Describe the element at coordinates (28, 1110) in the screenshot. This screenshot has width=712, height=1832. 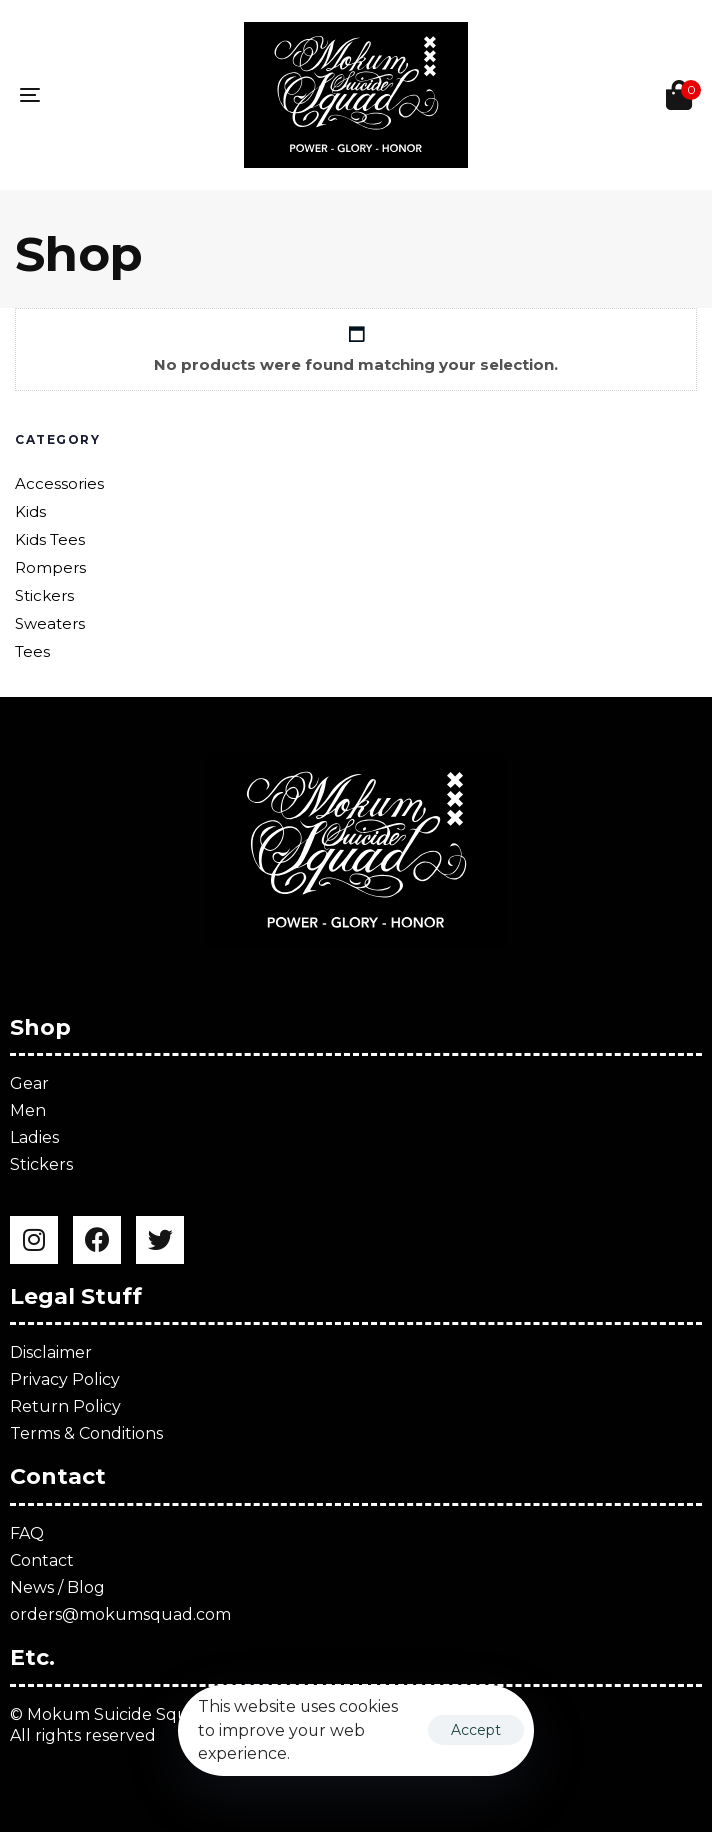
I see `Men` at that location.